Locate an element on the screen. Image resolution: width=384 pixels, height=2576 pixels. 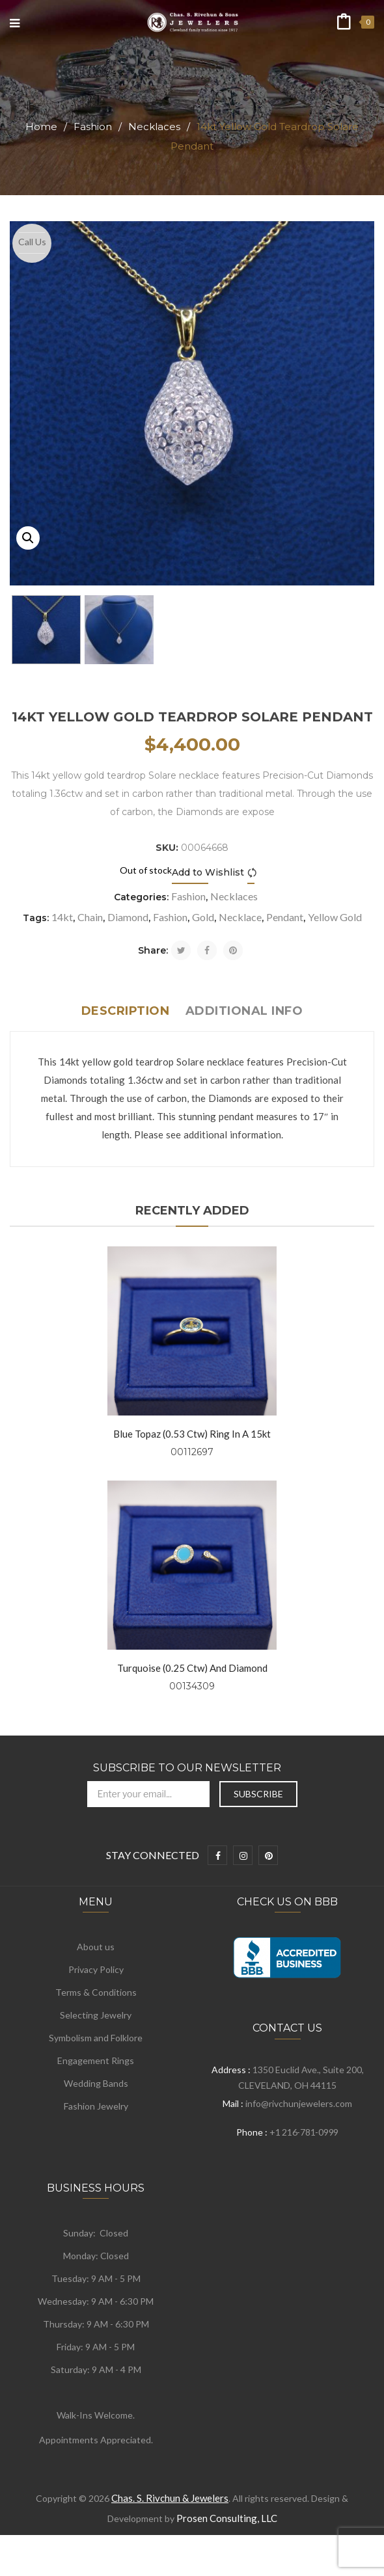
14kt is located at coordinates (62, 917).